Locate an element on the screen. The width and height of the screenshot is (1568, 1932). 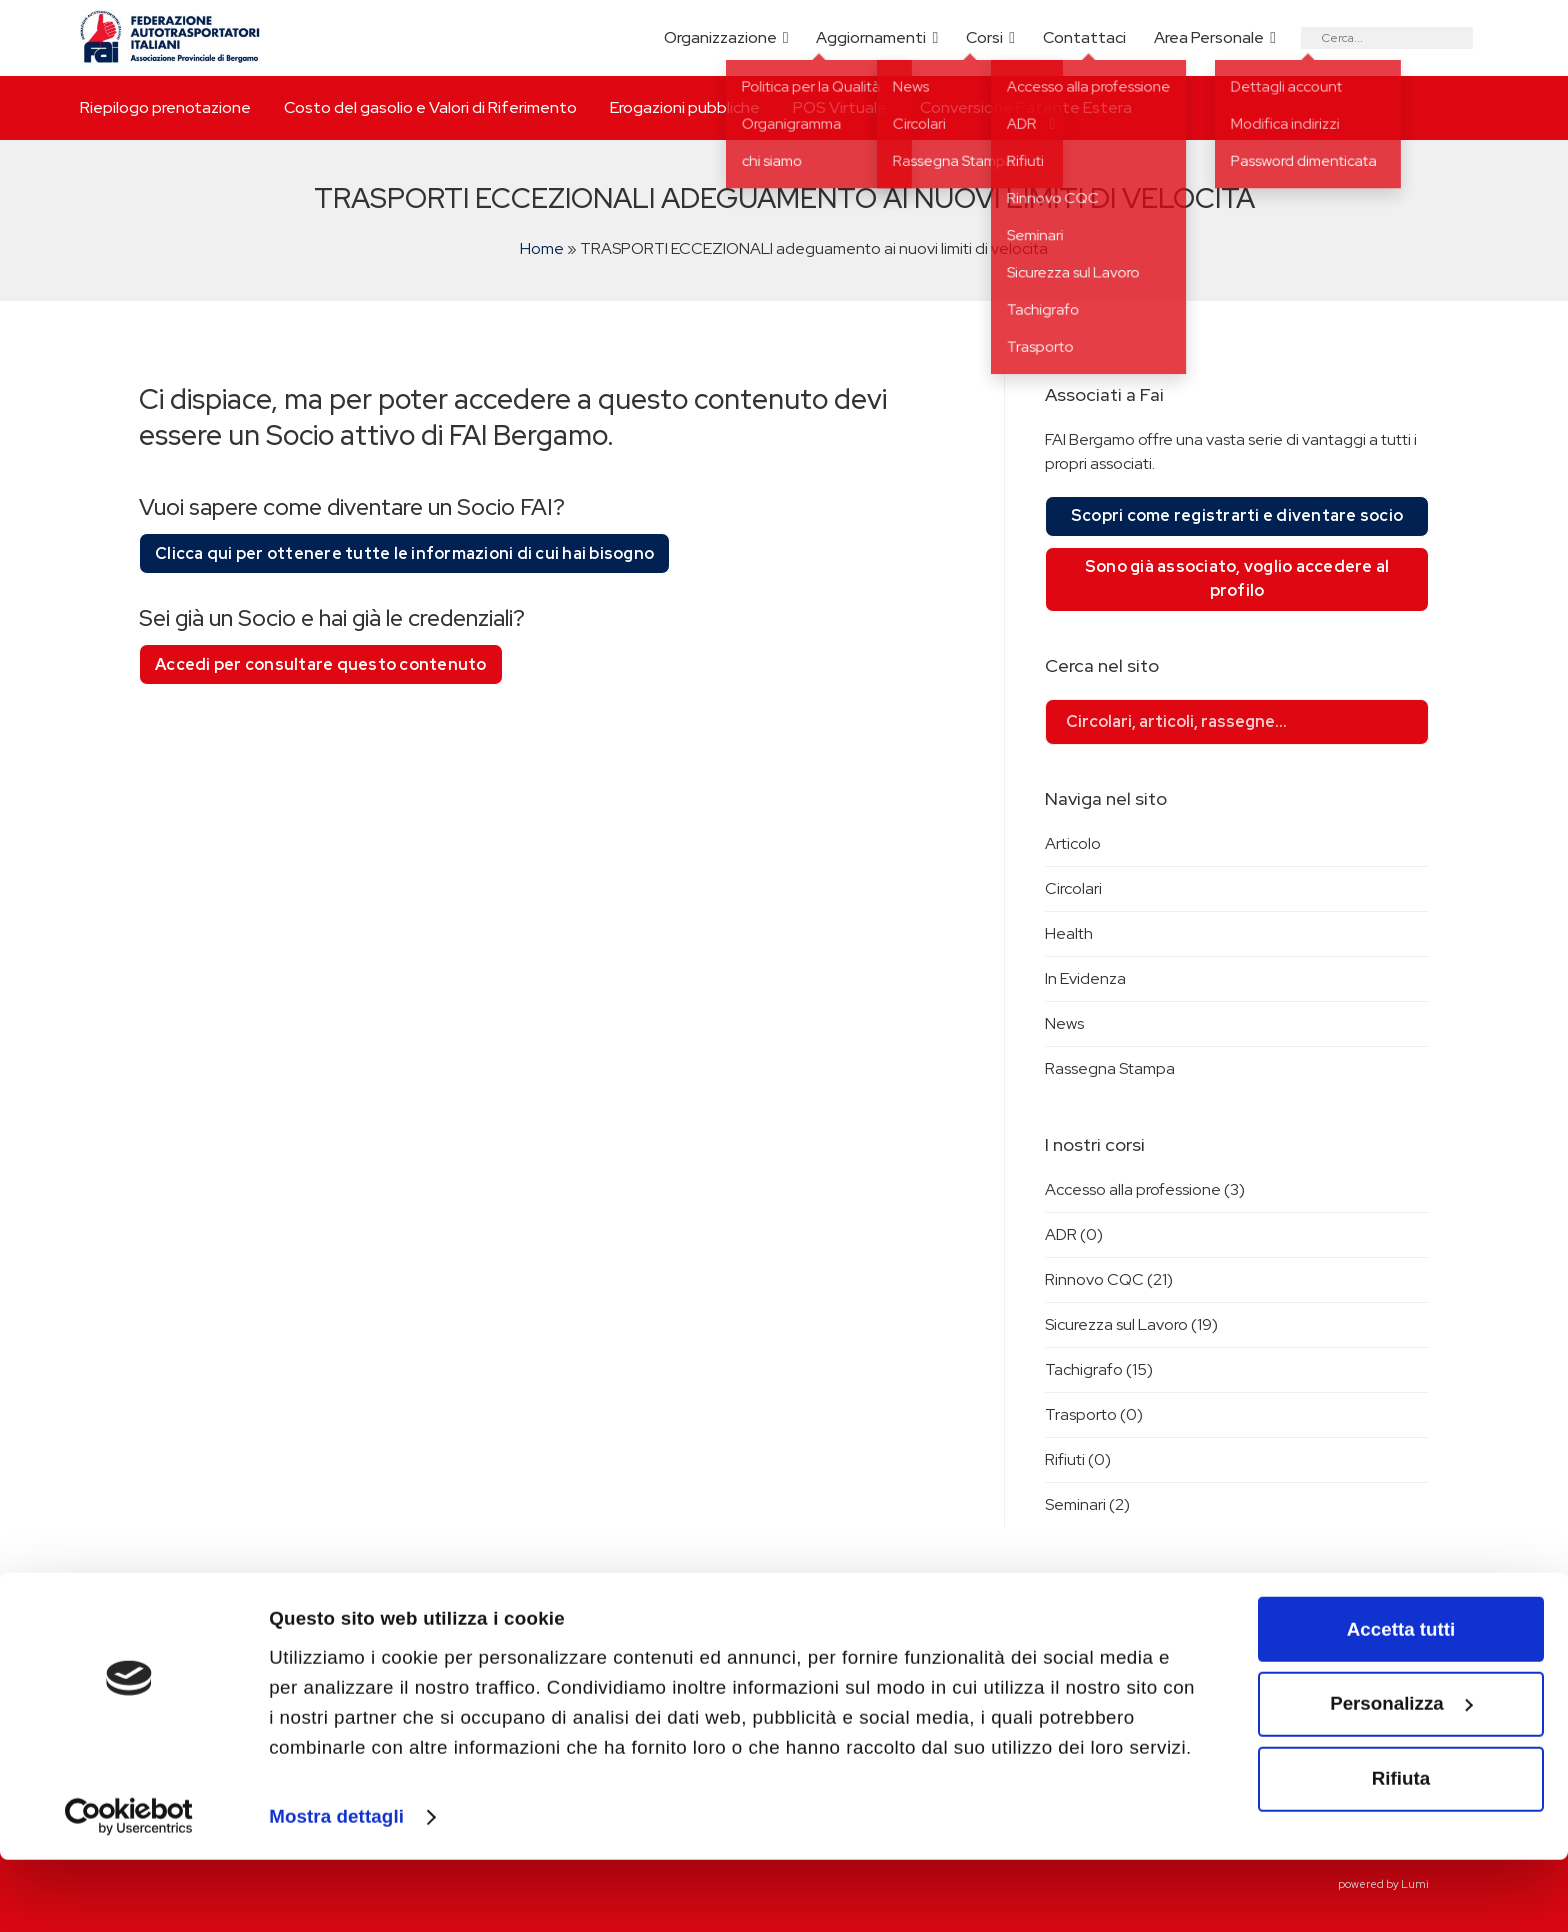
Articolo is located at coordinates (1073, 843).